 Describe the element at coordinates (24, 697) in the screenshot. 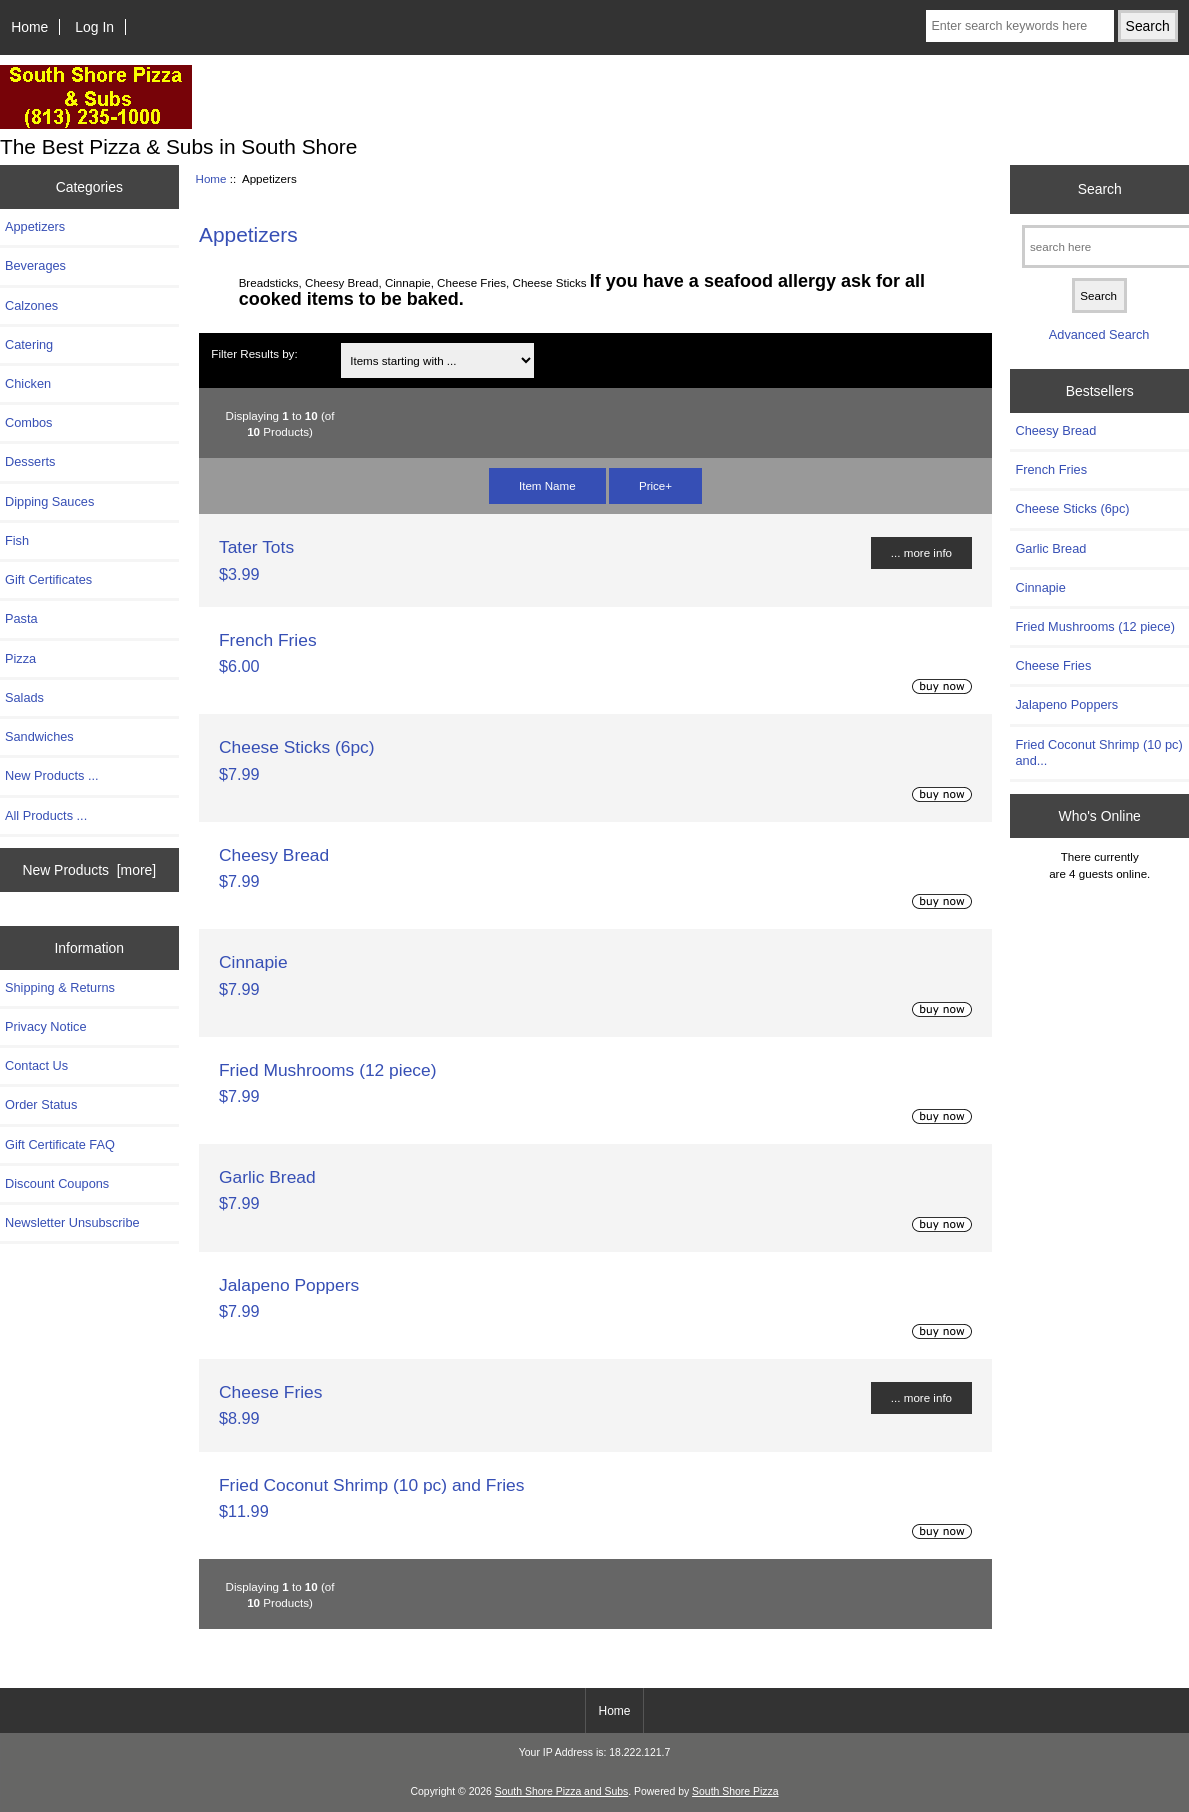

I see `Salads` at that location.